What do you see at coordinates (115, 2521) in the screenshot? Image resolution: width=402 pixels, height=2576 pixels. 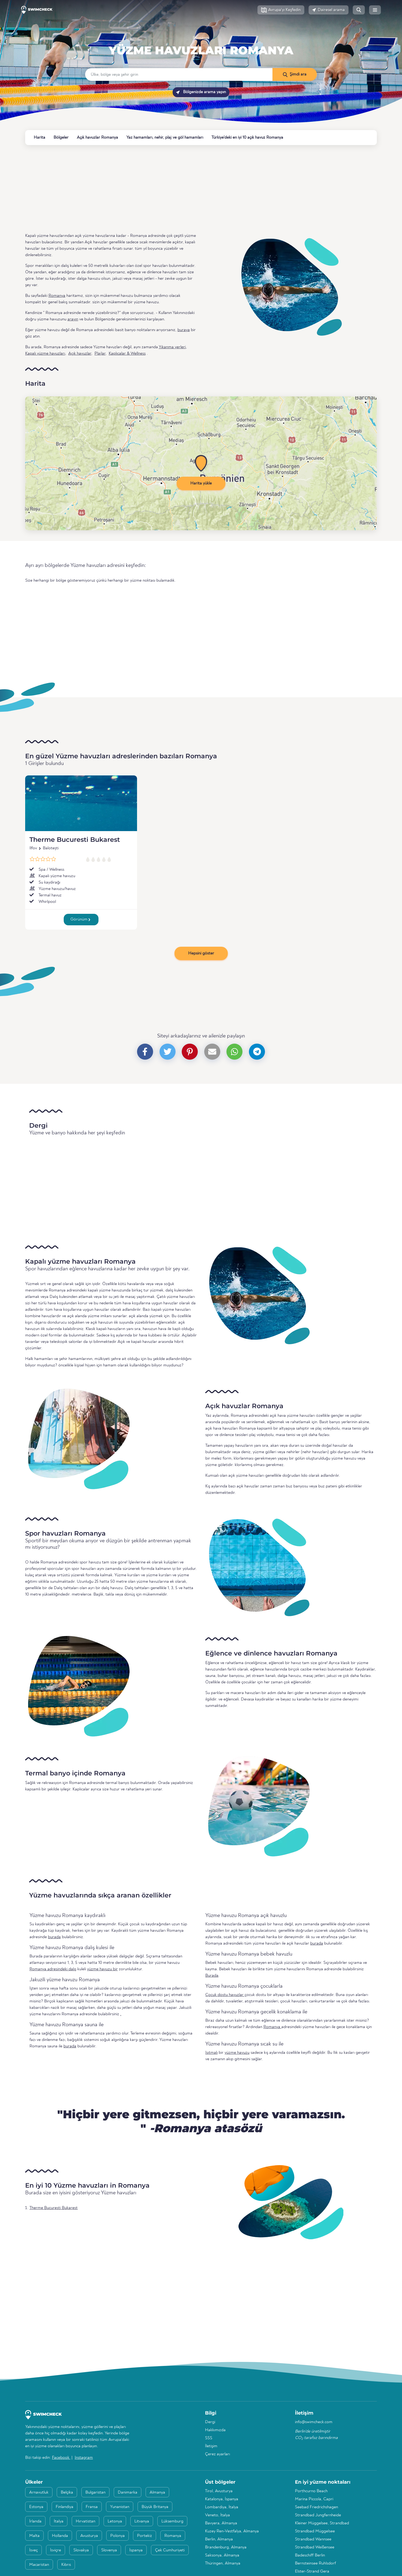 I see `Letonya` at bounding box center [115, 2521].